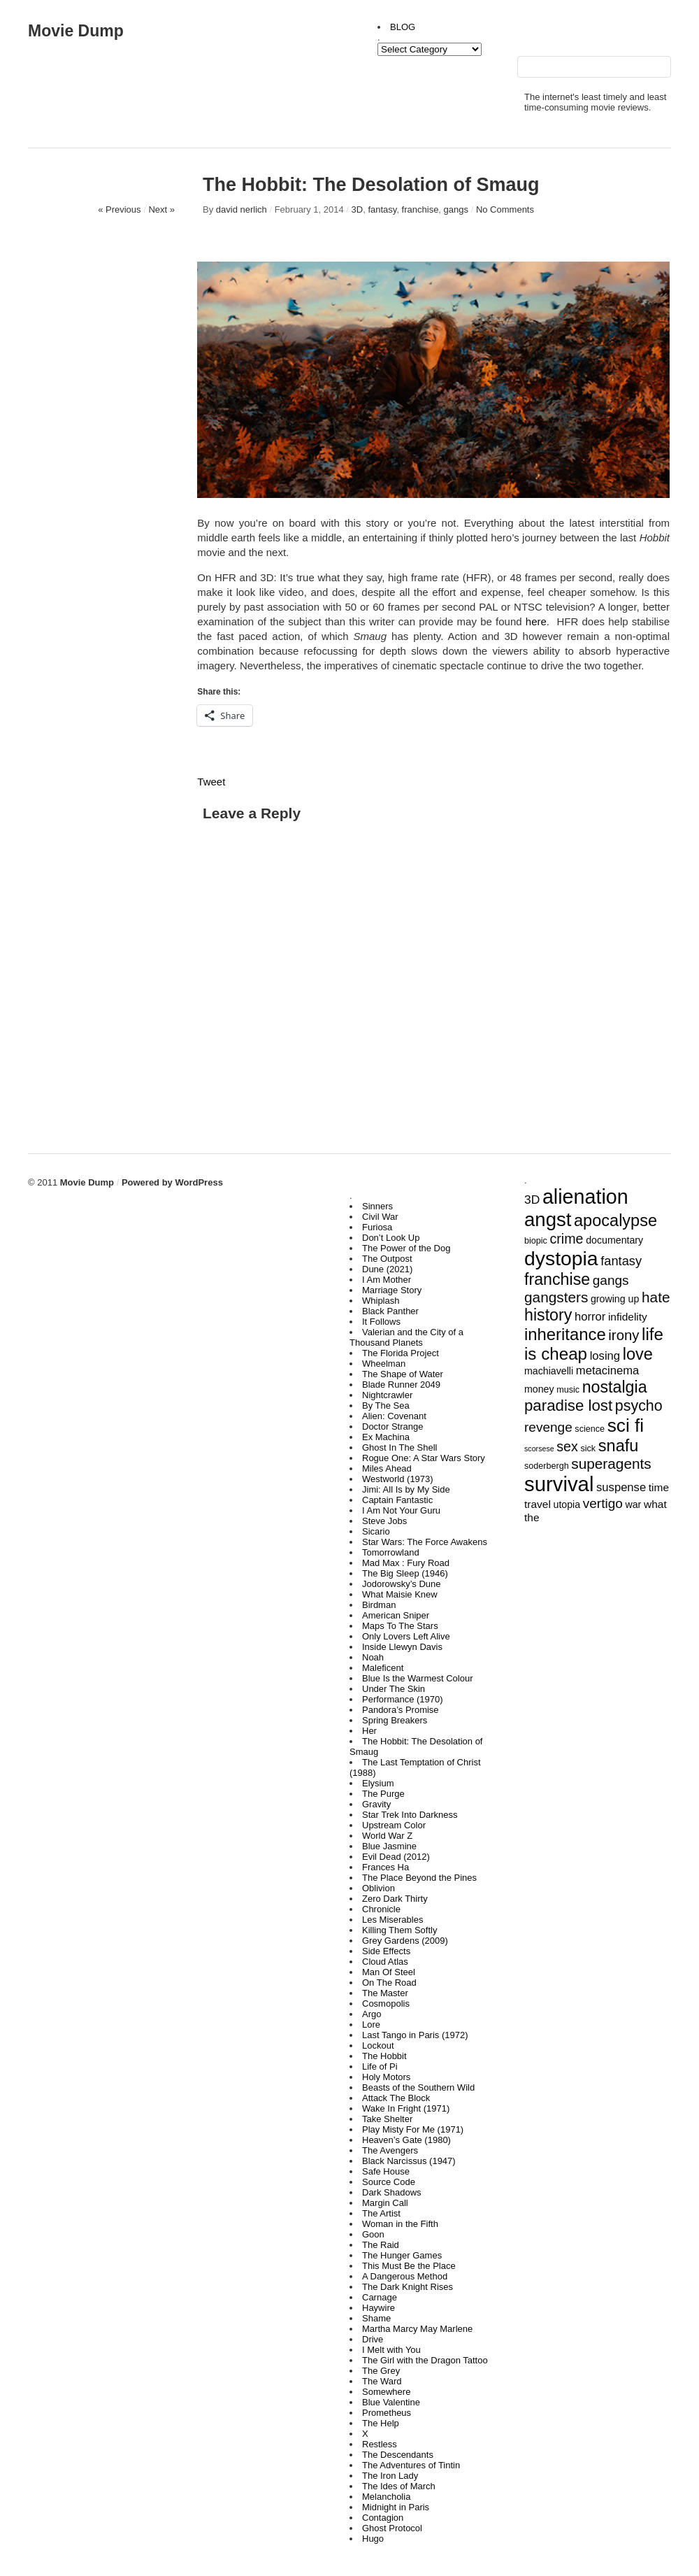  I want to click on Beasts of the Southern Wild, so click(418, 2087).